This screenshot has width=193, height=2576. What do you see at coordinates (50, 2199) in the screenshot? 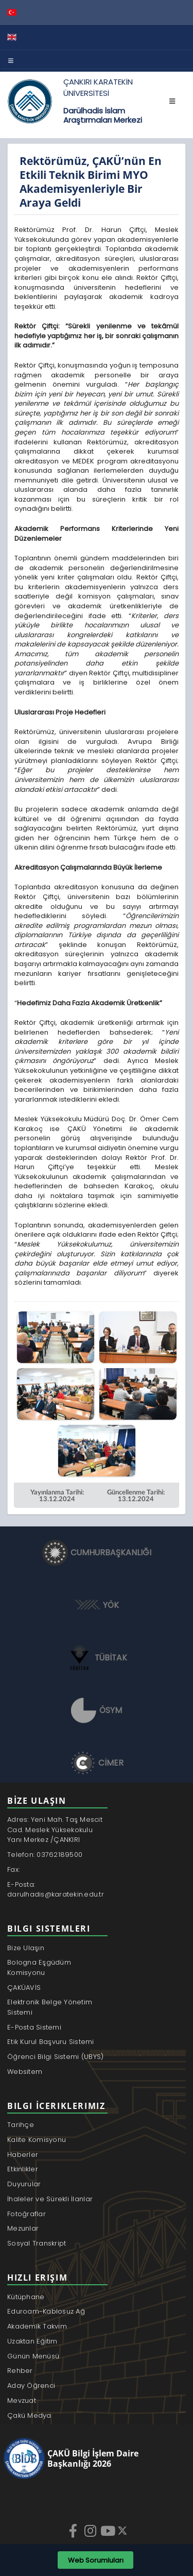
I see `İhaleler ve Sürekli İlanlar` at bounding box center [50, 2199].